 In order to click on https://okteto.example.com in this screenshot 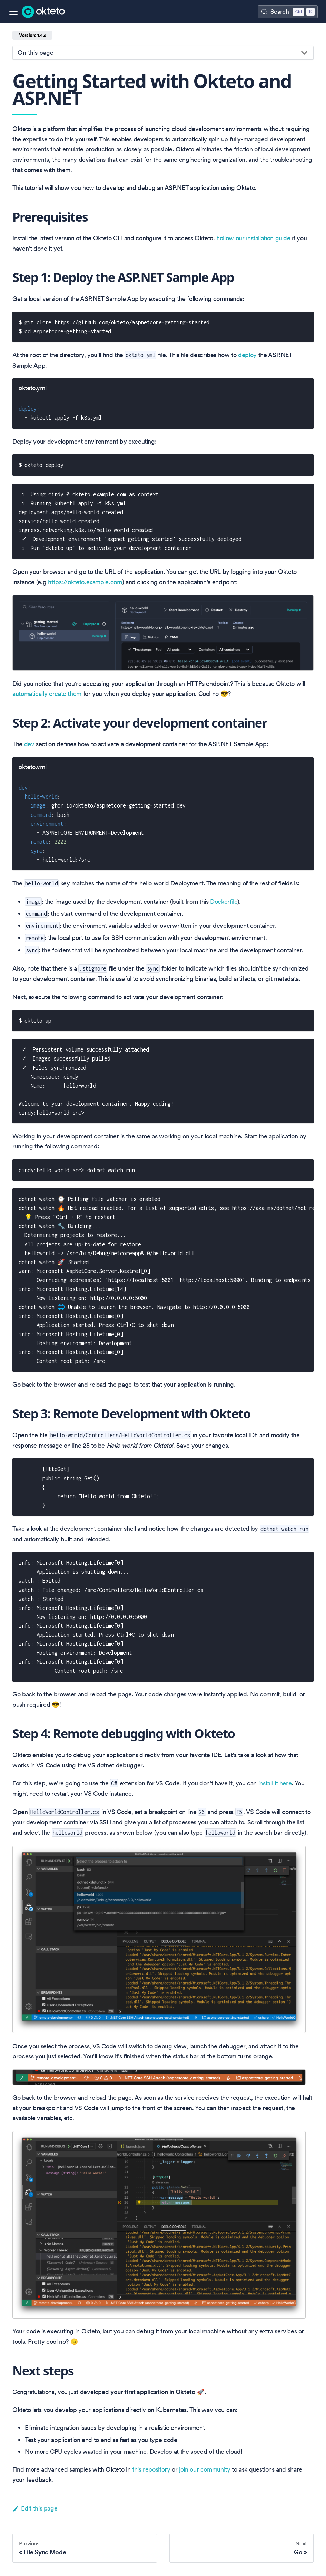, I will do `click(85, 582)`.